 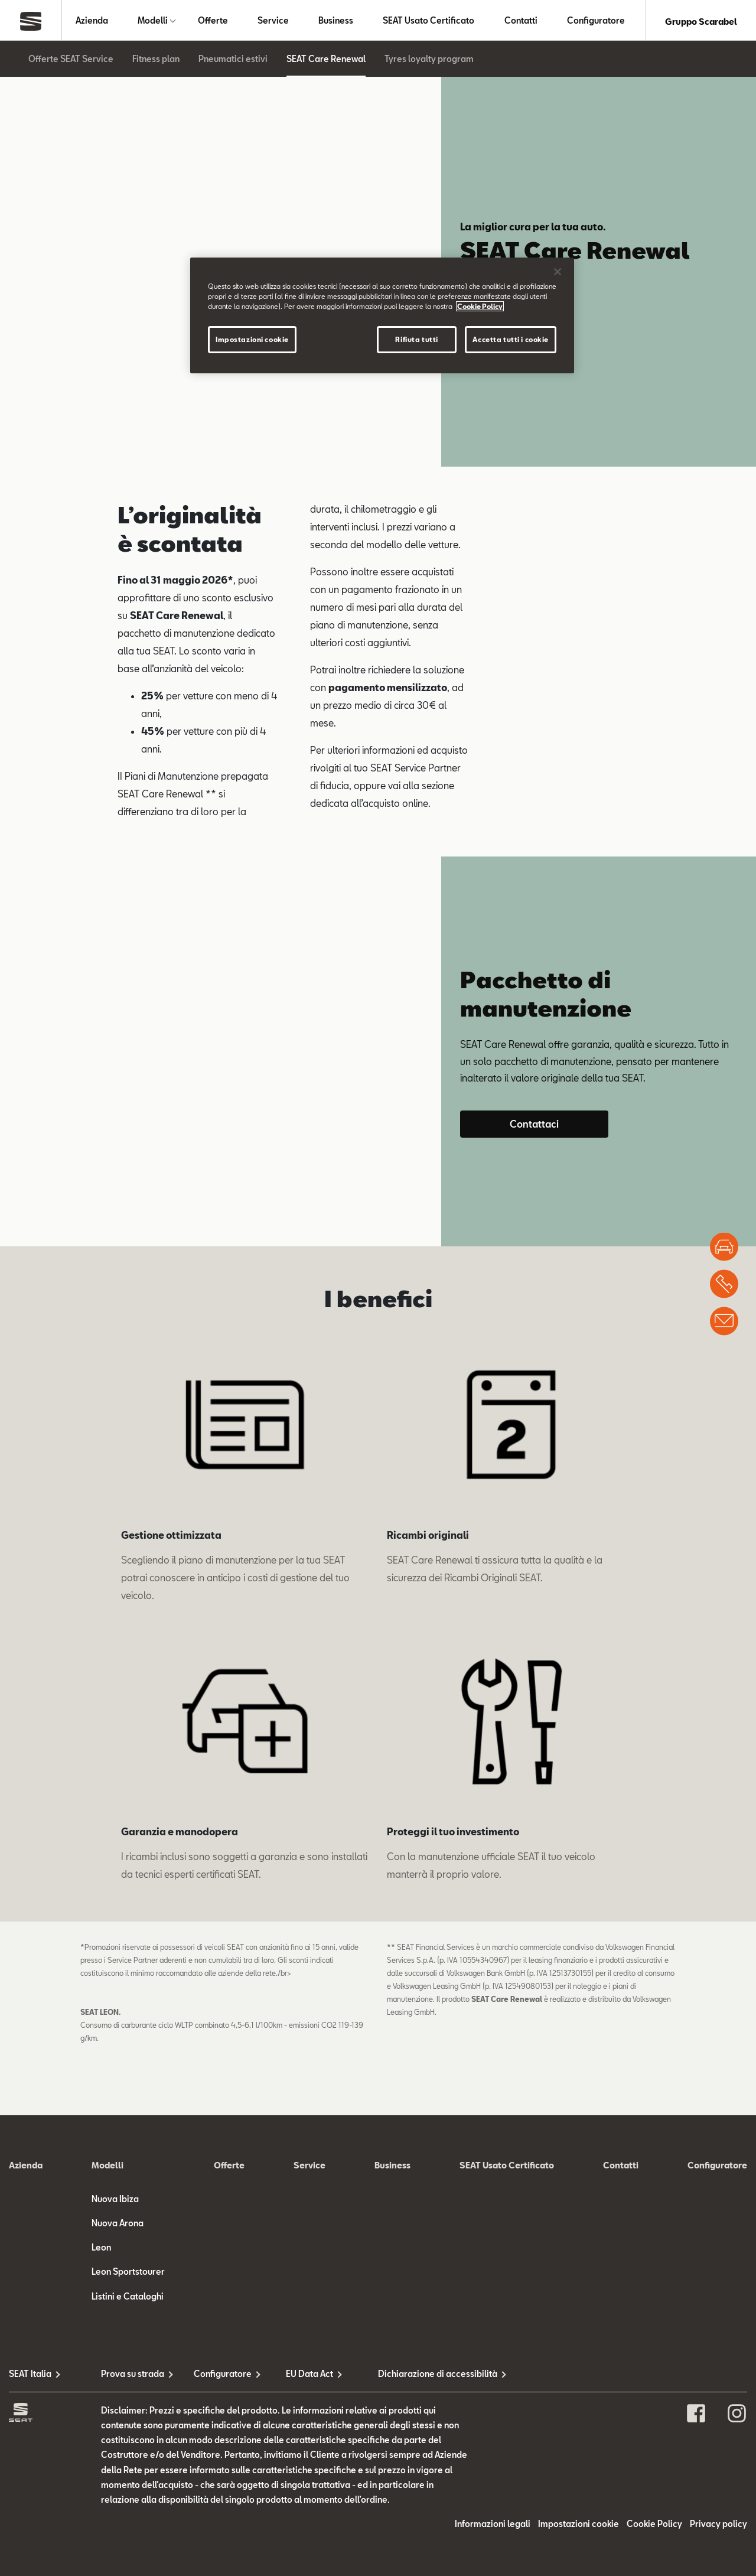 What do you see at coordinates (492, 2526) in the screenshot?
I see `Informazioni legali` at bounding box center [492, 2526].